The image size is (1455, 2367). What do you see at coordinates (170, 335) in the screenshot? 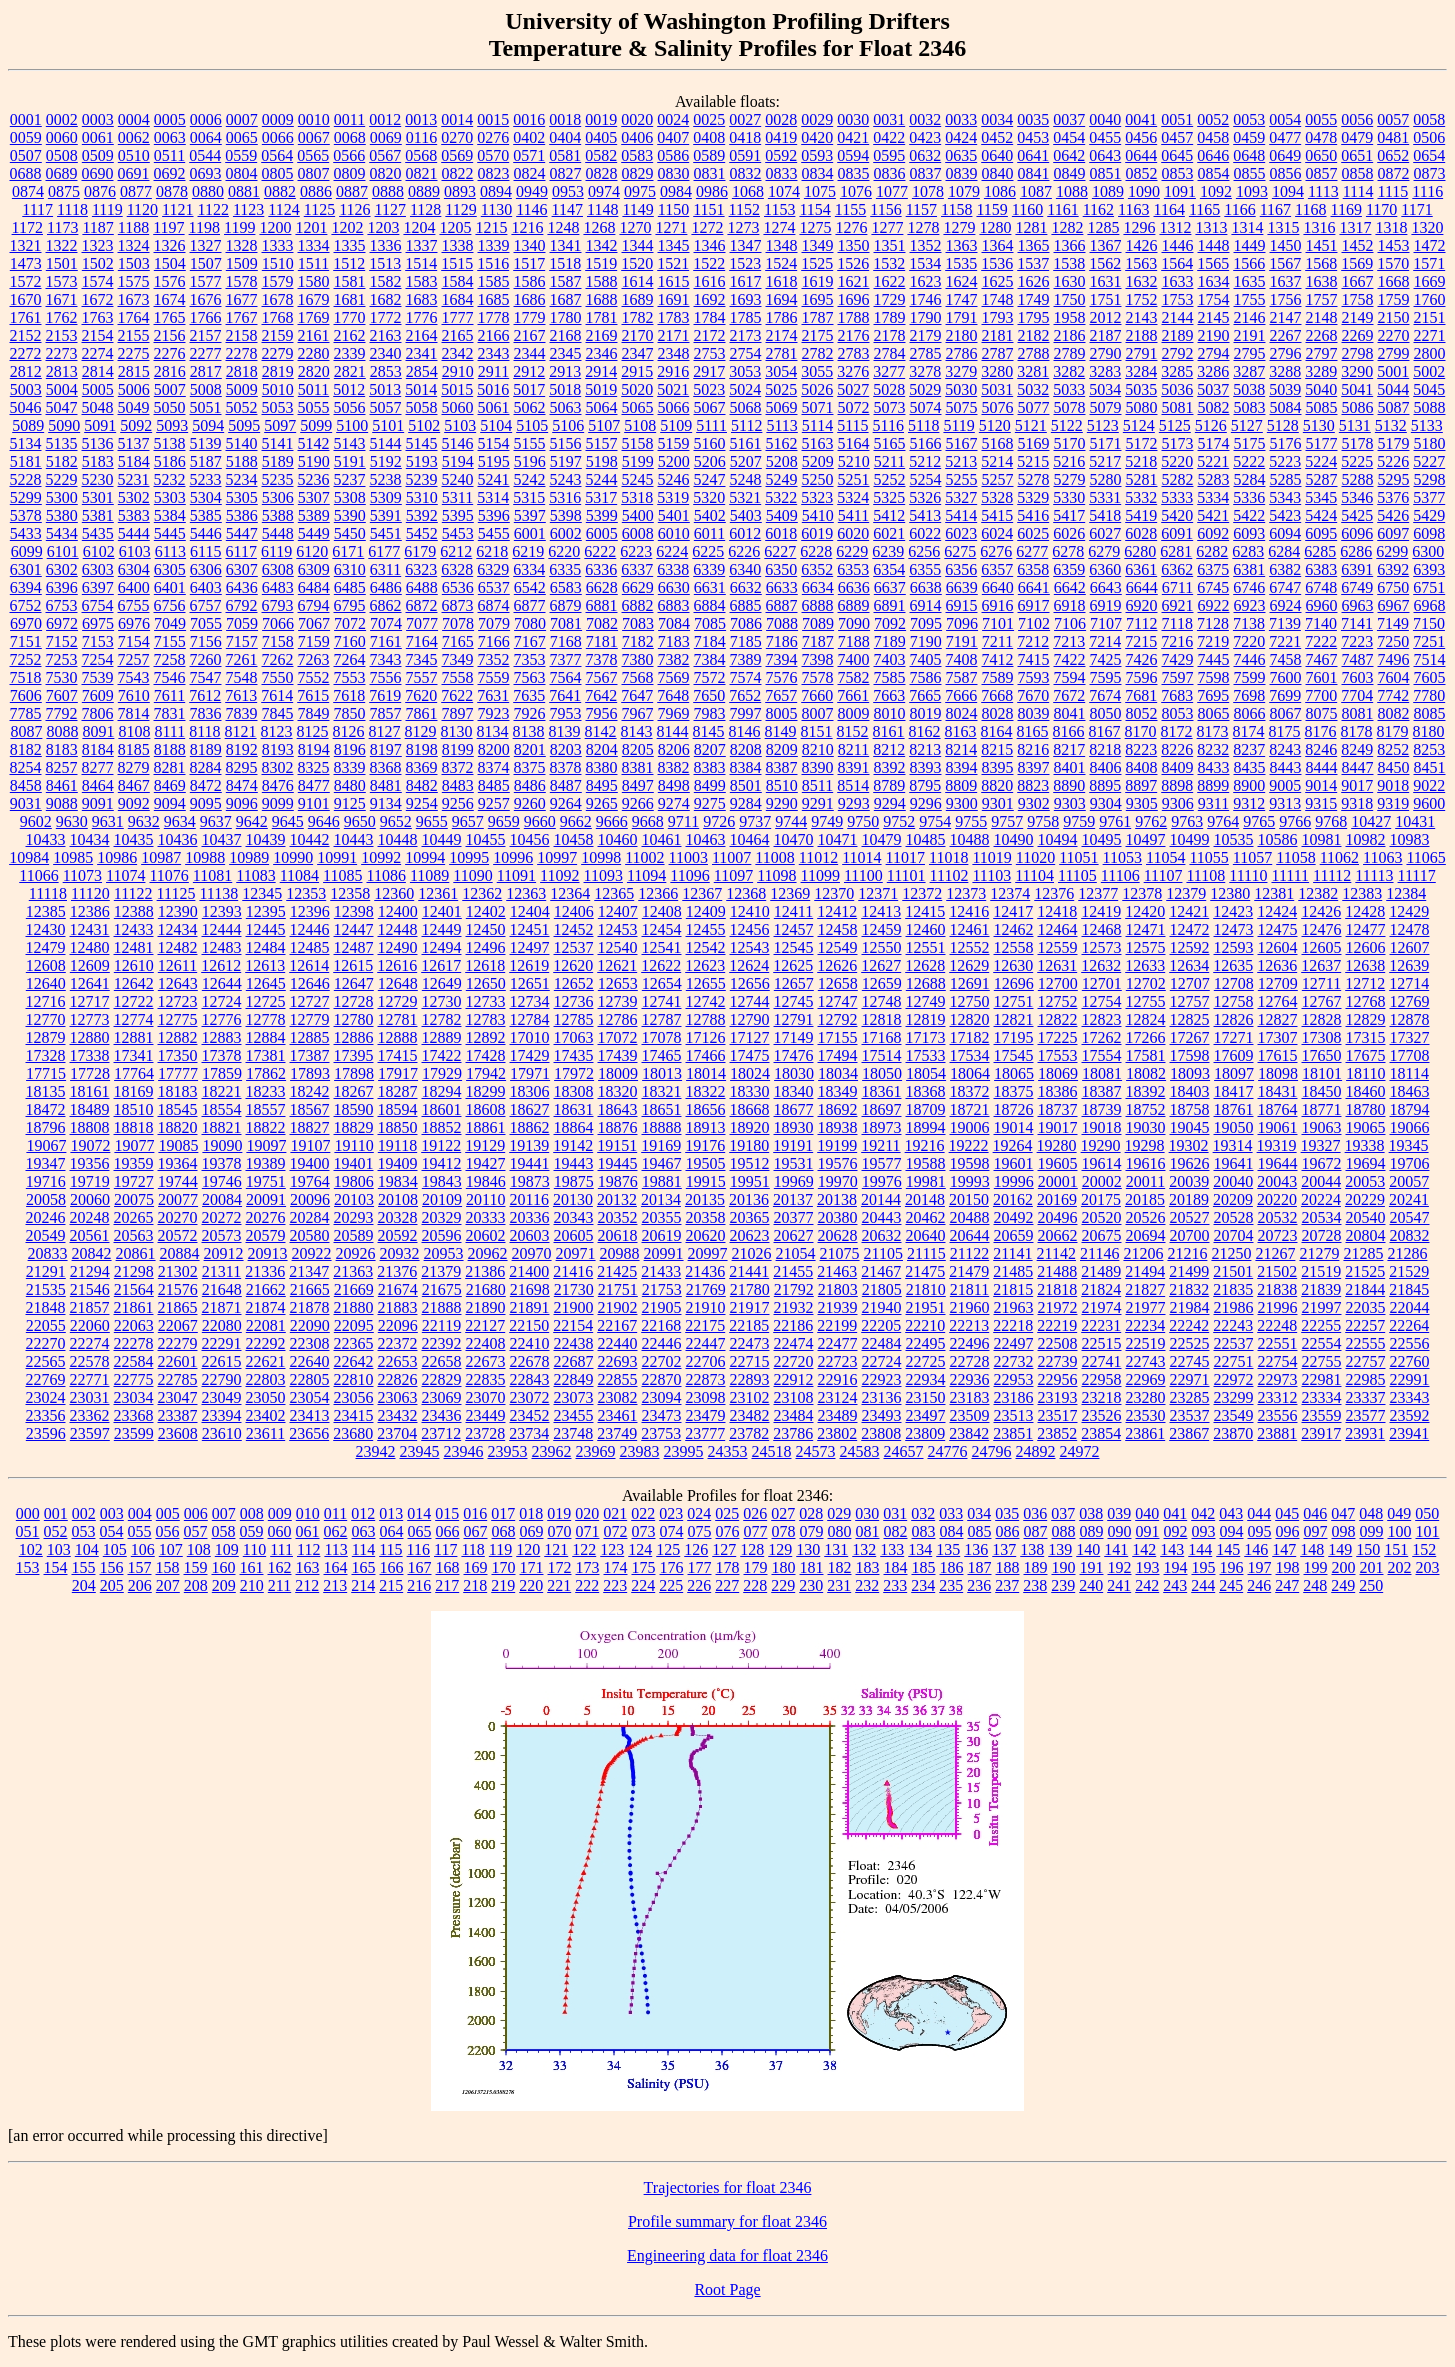
I see `2156` at bounding box center [170, 335].